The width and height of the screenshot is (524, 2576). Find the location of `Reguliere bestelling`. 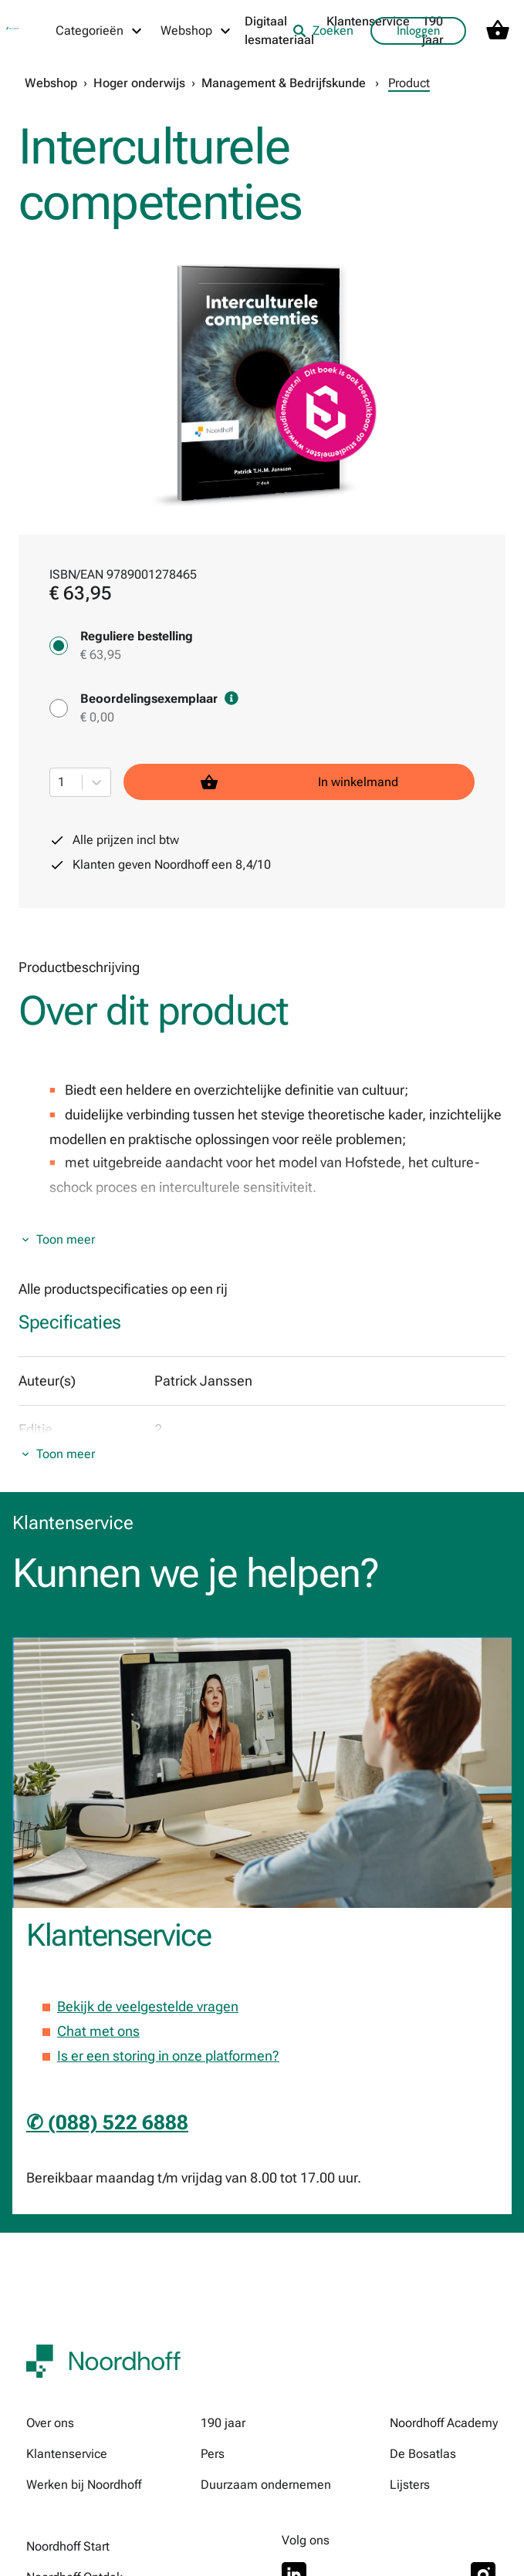

Reguliere bestelling is located at coordinates (136, 636).